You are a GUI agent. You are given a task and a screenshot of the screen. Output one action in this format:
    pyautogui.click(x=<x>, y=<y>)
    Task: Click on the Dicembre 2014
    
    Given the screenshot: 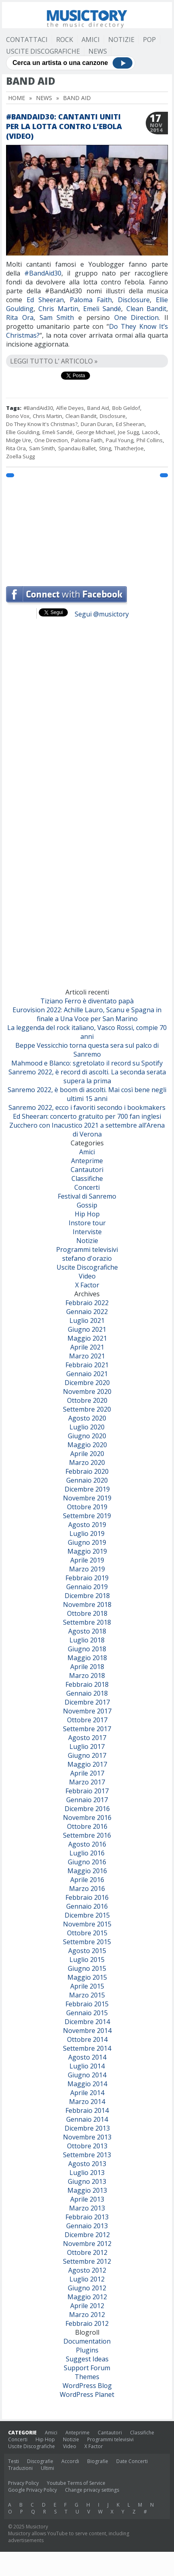 What is the action you would take?
    pyautogui.click(x=87, y=2021)
    